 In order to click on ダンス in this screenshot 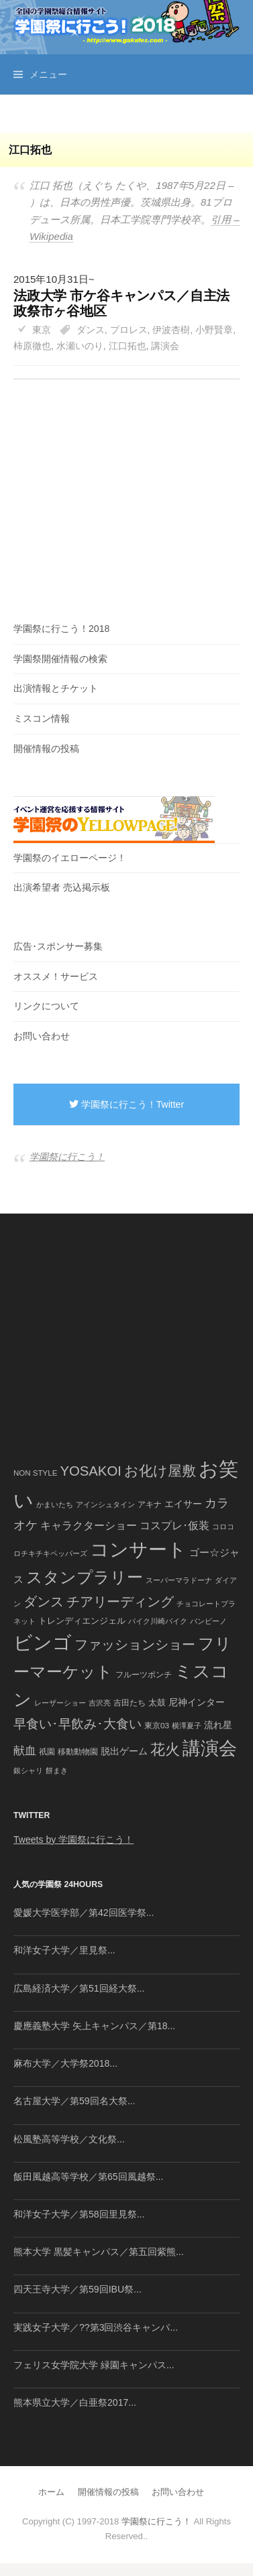, I will do `click(91, 329)`.